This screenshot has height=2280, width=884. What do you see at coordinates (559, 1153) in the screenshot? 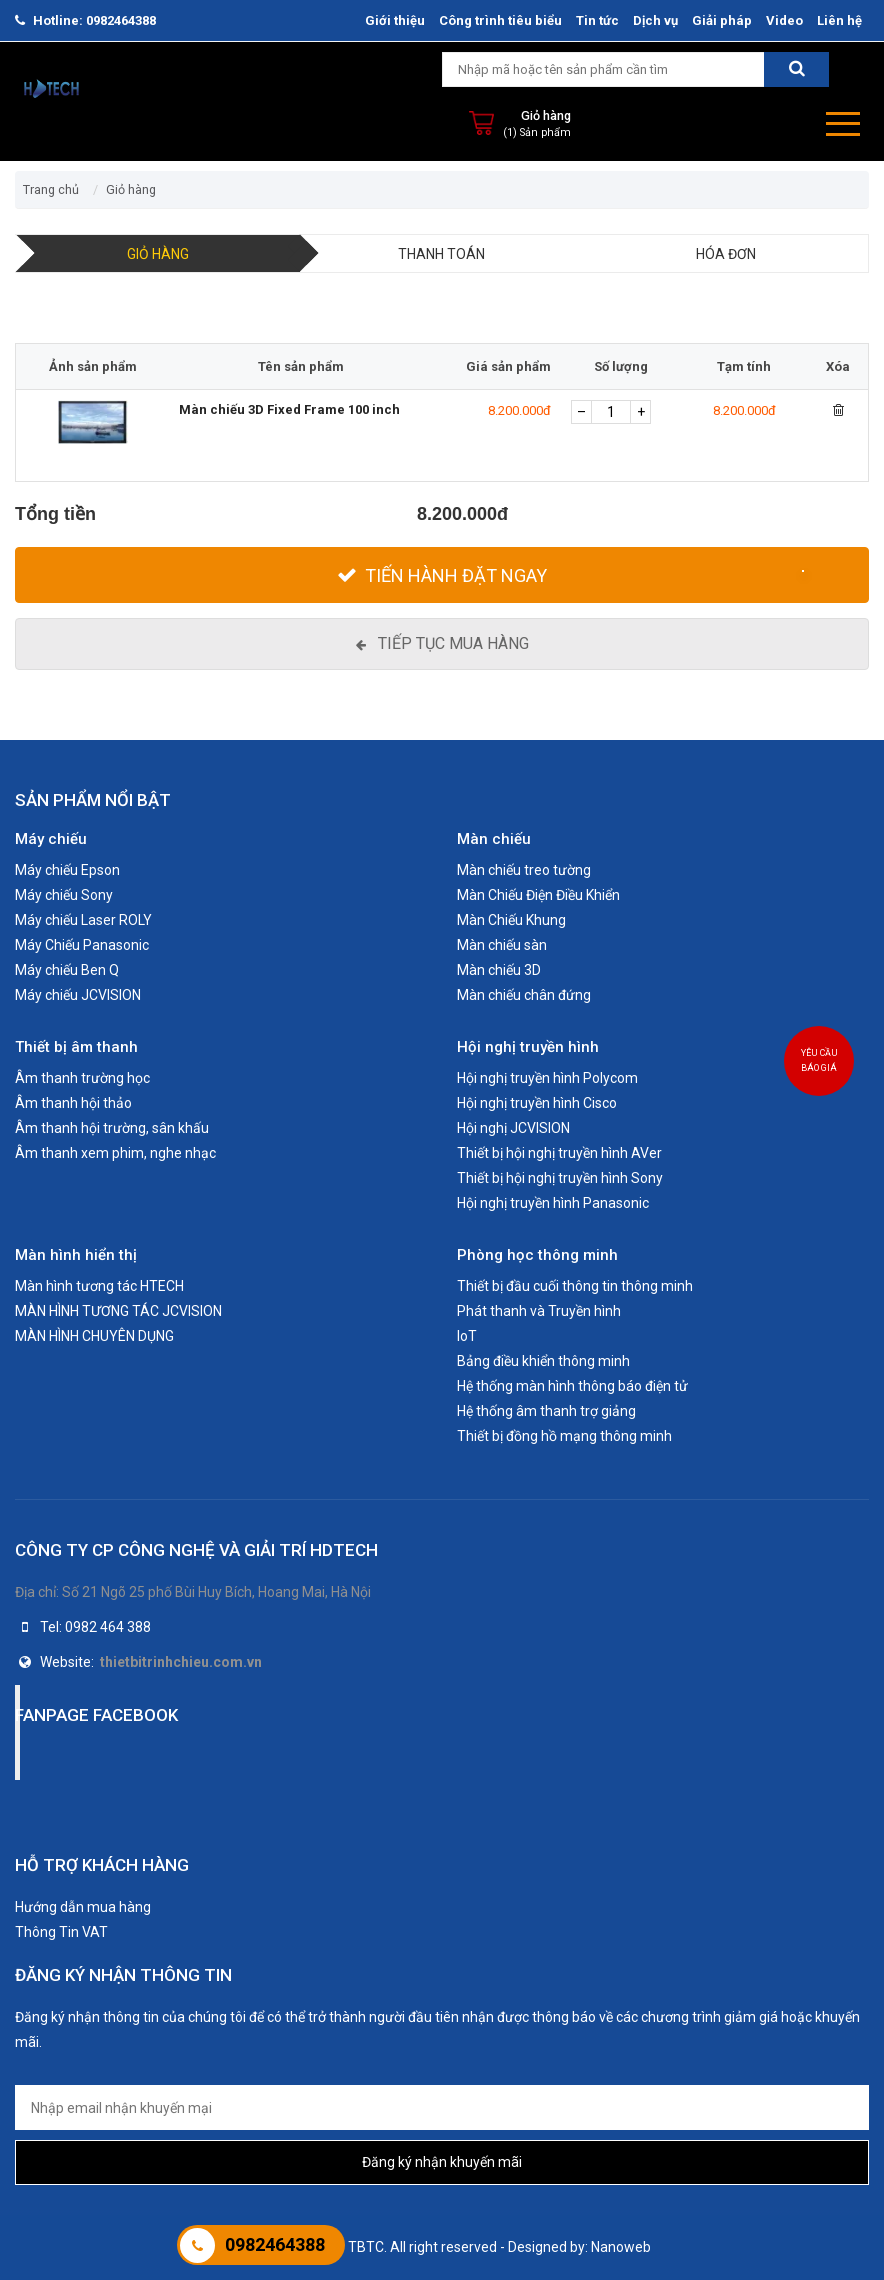
I see `Thiết bị hội nghị truyền hình AVer` at bounding box center [559, 1153].